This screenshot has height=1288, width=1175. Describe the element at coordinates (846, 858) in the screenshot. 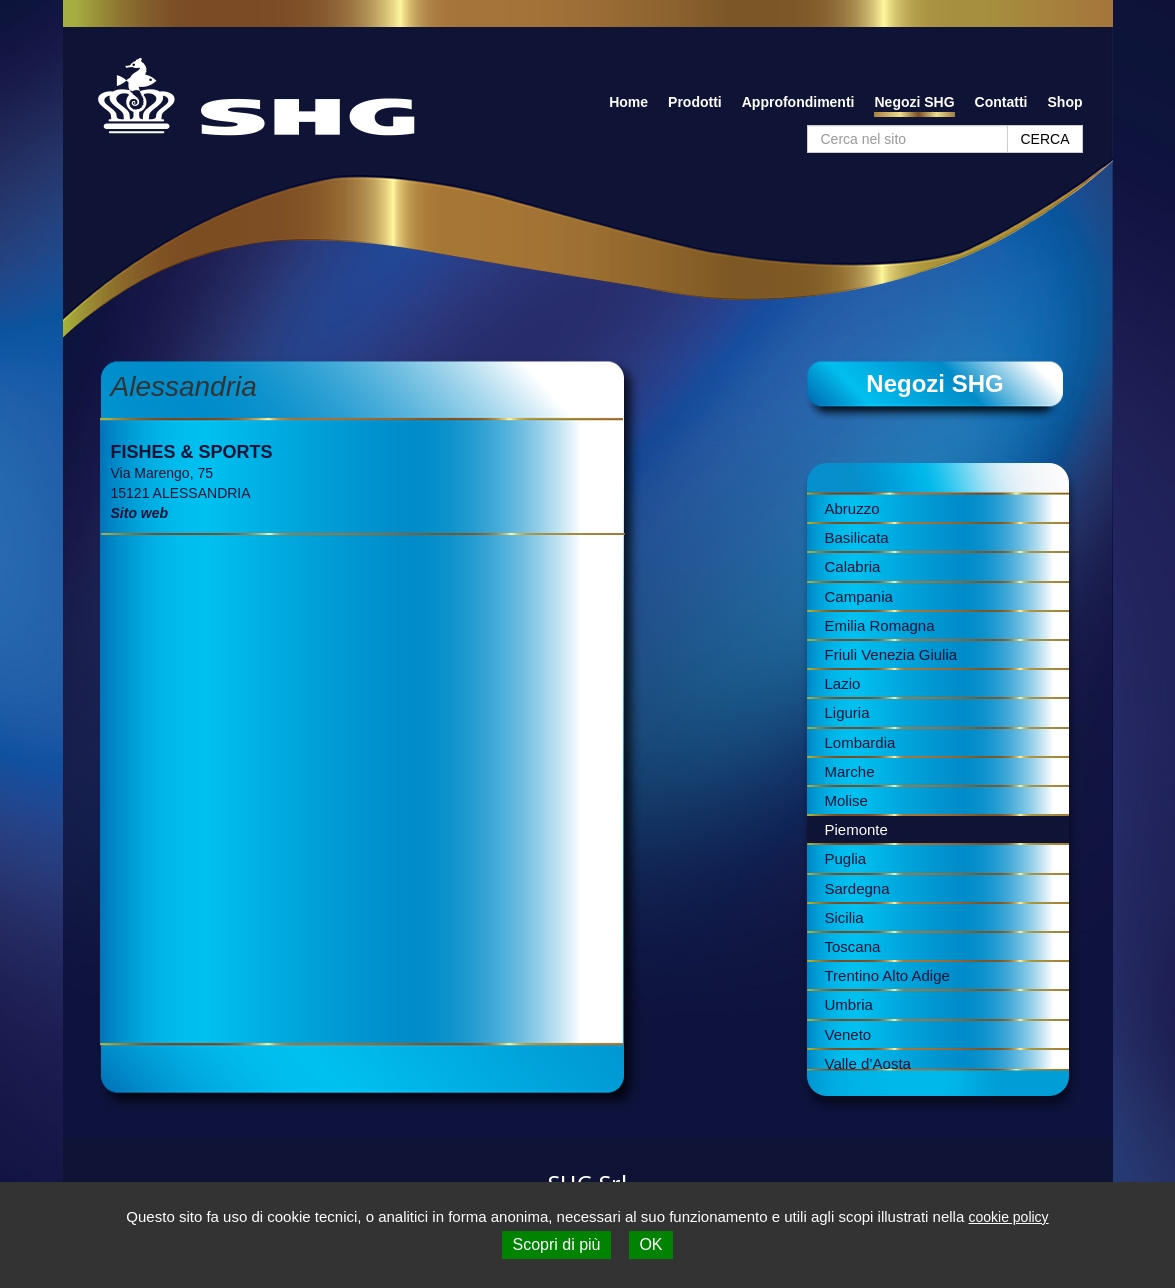

I see `Puglia` at that location.